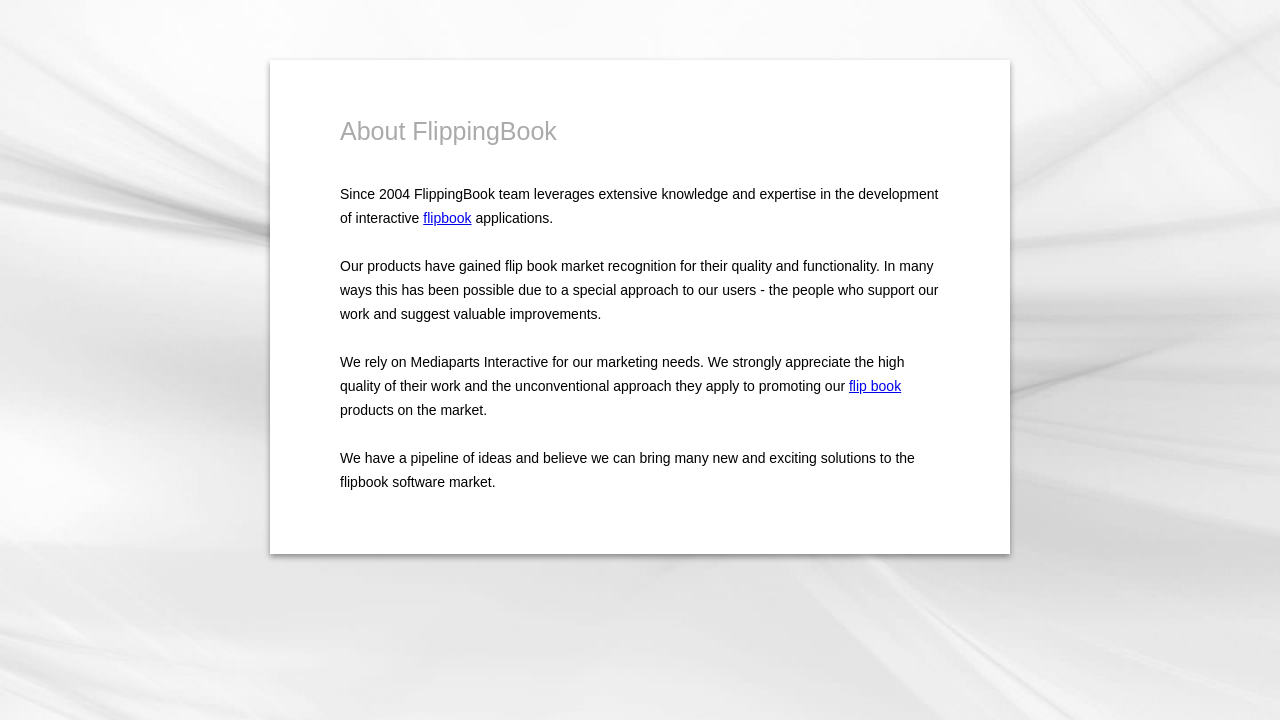  I want to click on flipbook, so click(447, 218).